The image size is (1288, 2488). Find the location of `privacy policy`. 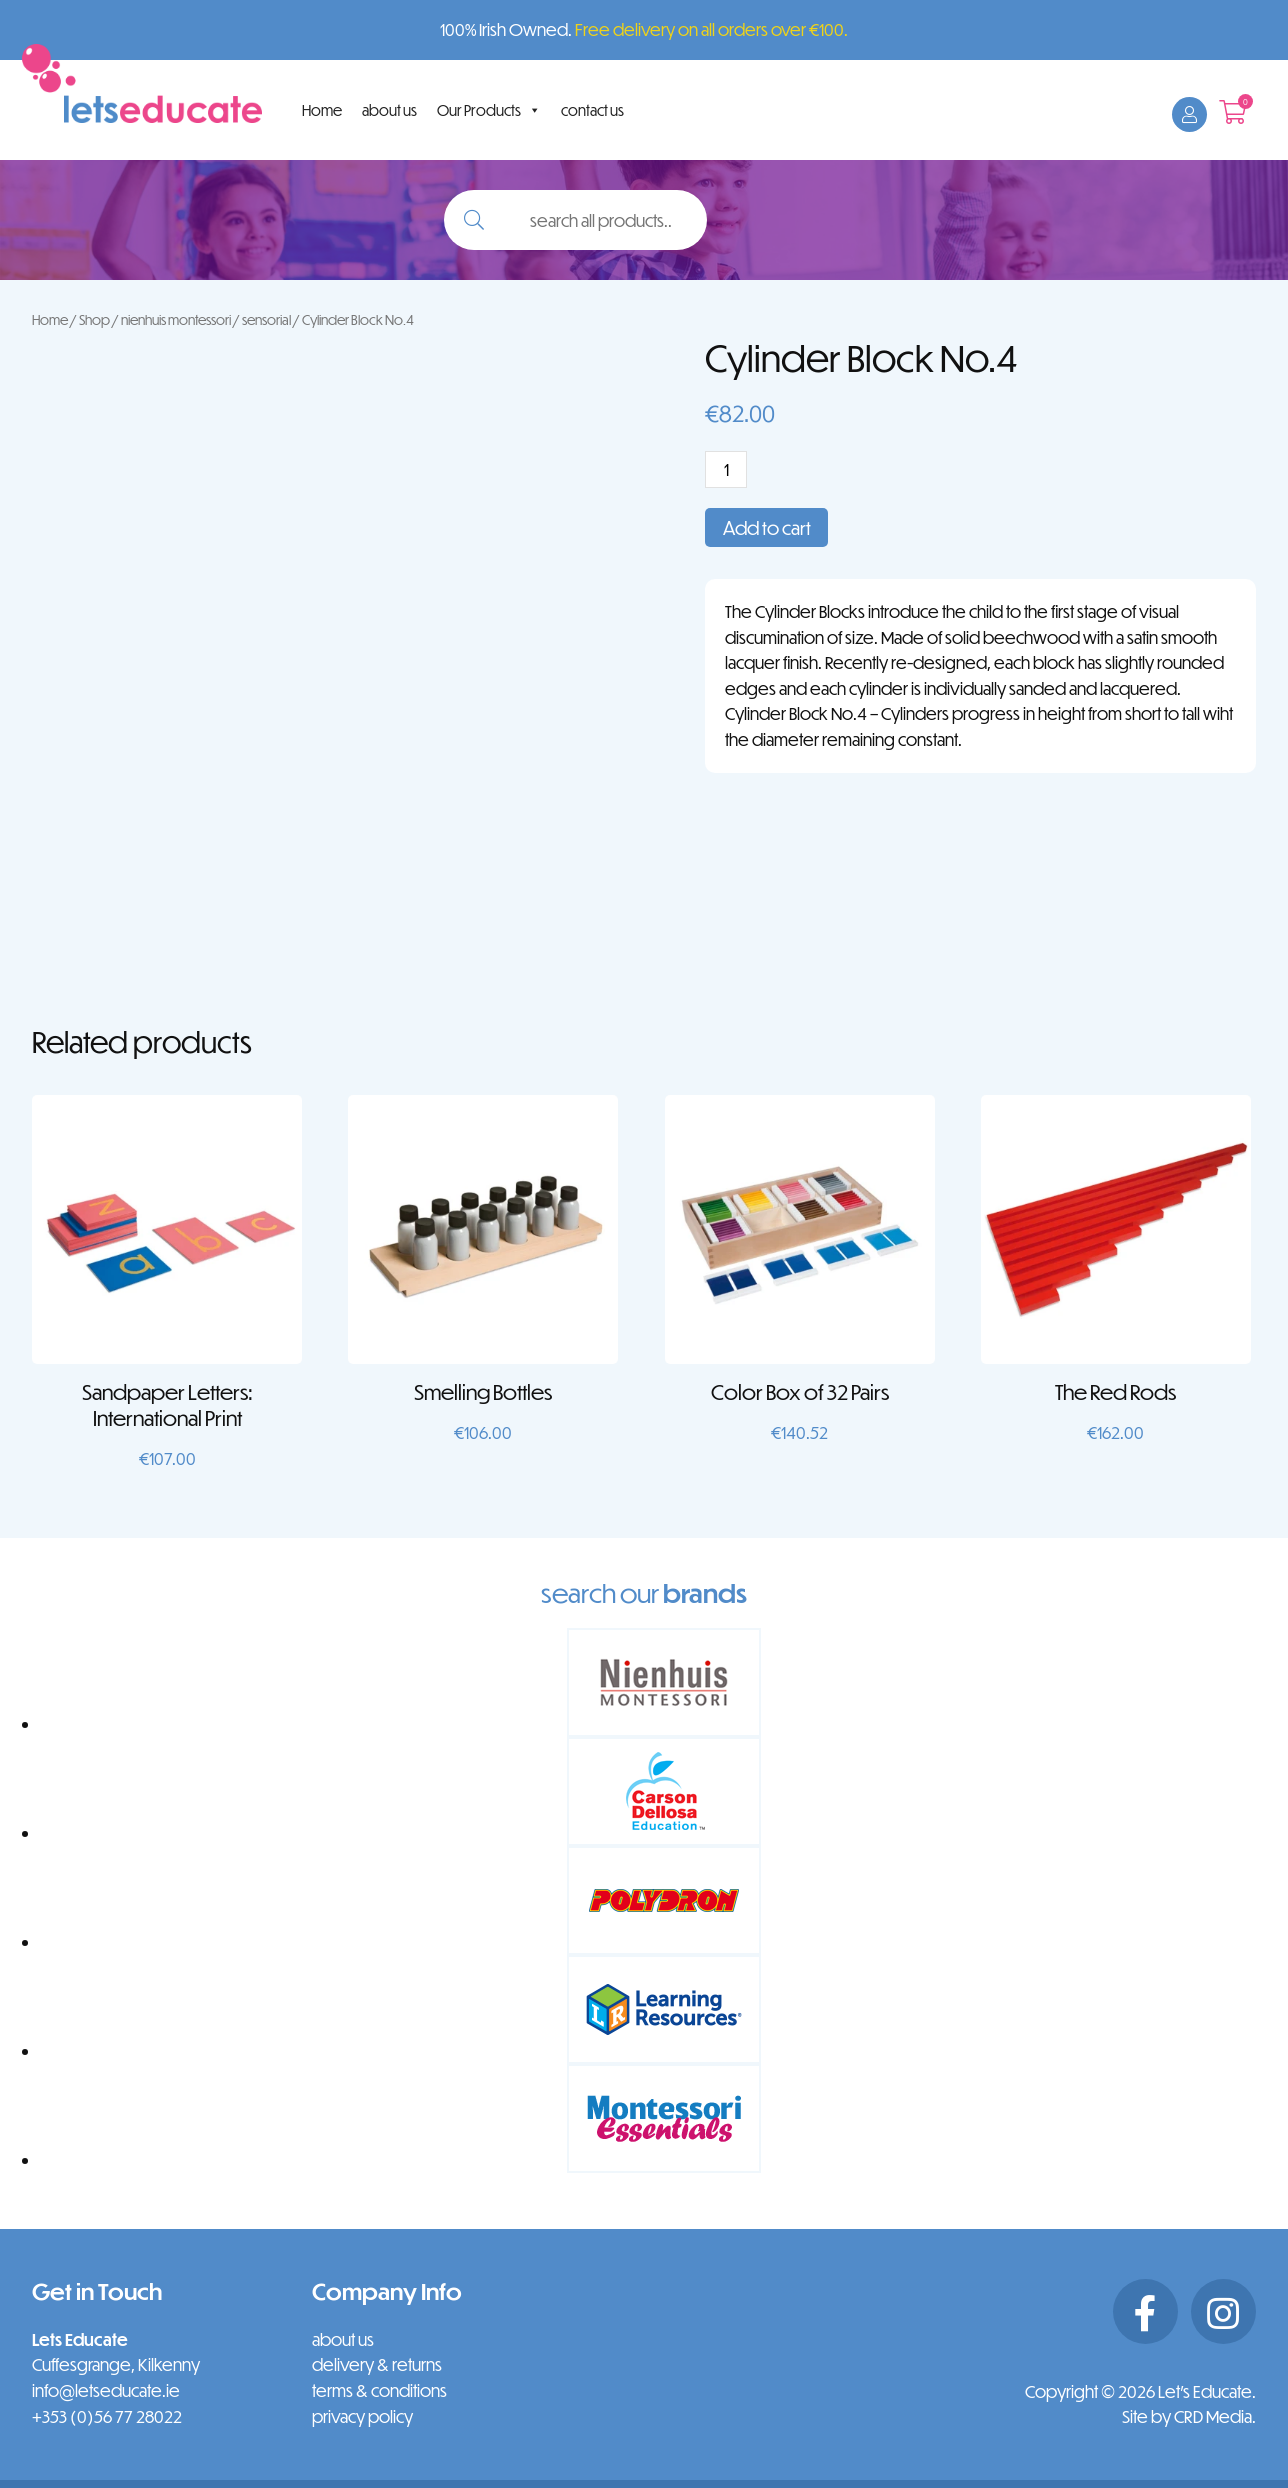

privacy policy is located at coordinates (362, 2416).